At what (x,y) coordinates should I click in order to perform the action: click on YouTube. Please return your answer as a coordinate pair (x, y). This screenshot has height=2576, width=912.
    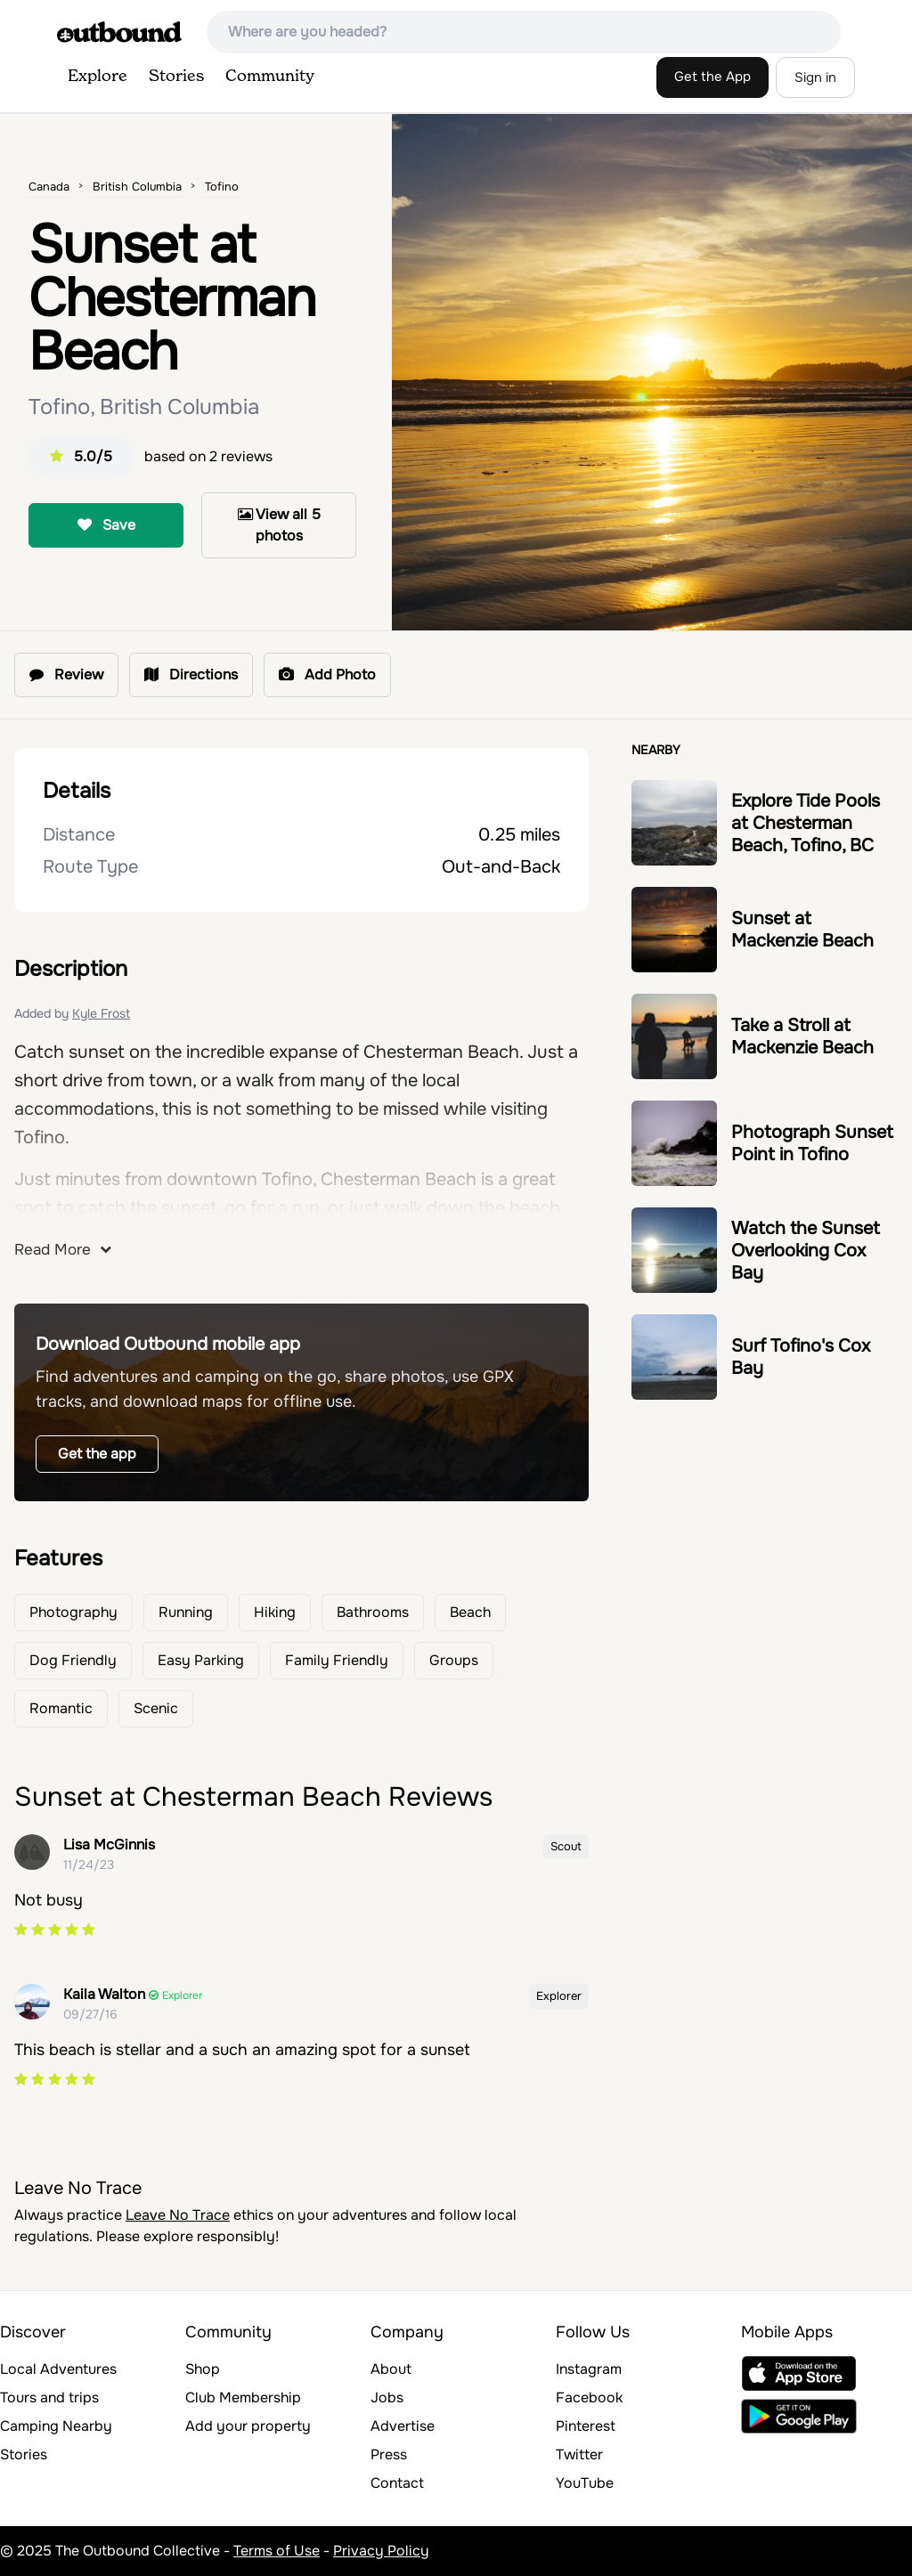
    Looking at the image, I should click on (585, 2483).